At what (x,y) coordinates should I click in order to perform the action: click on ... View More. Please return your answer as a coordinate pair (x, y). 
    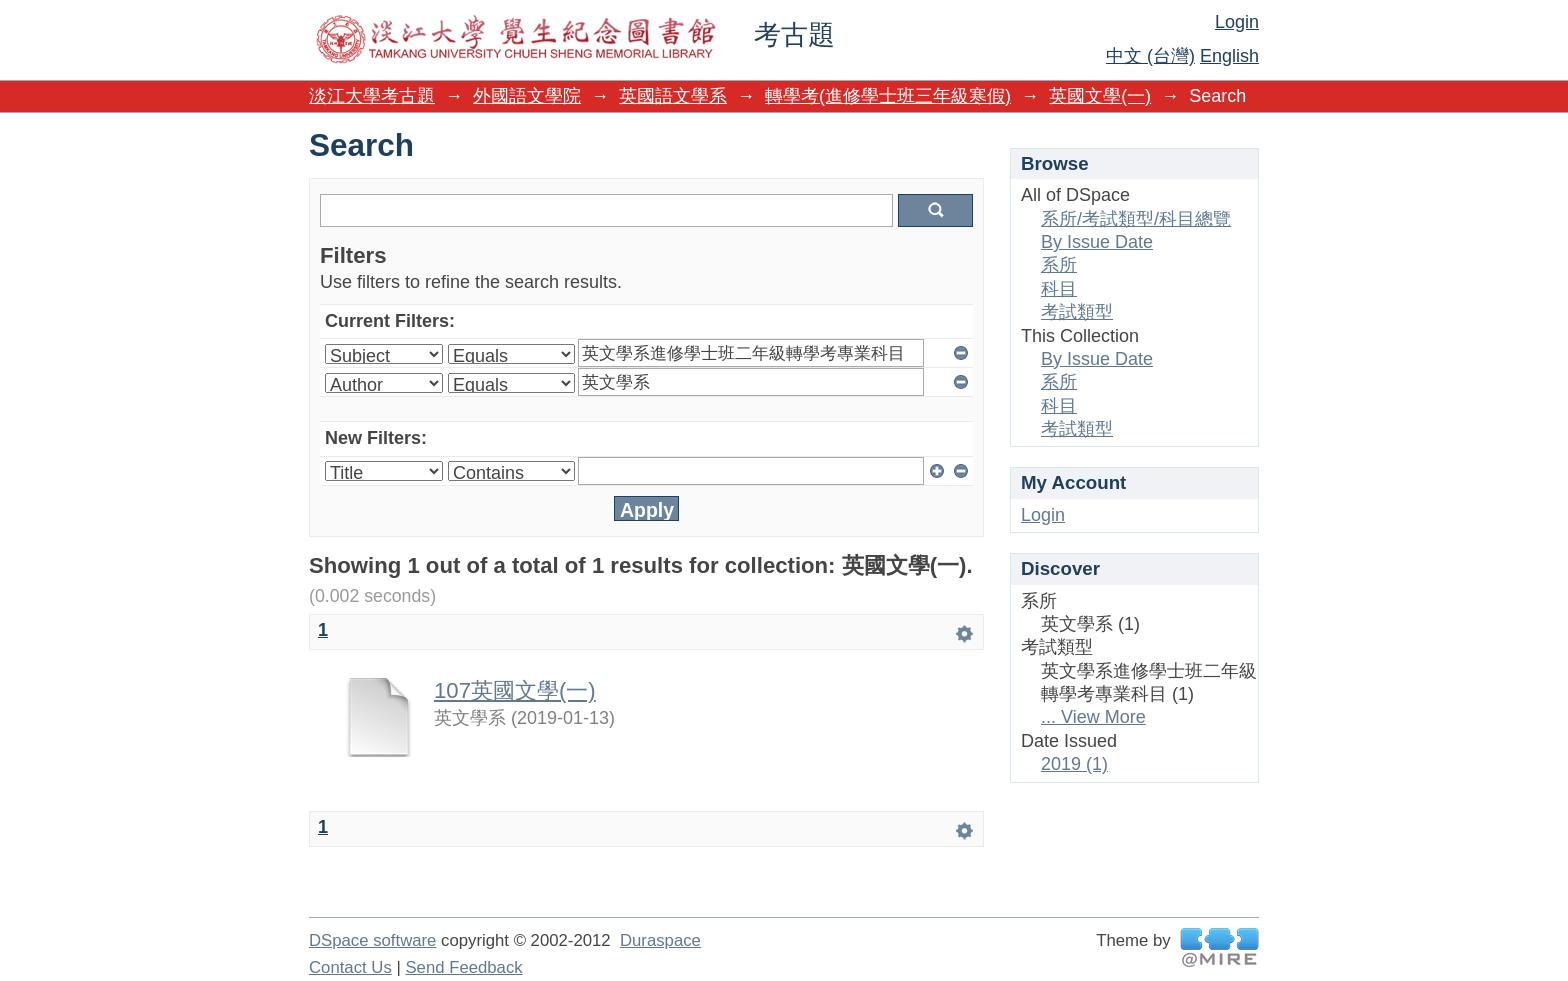
    Looking at the image, I should click on (1093, 717).